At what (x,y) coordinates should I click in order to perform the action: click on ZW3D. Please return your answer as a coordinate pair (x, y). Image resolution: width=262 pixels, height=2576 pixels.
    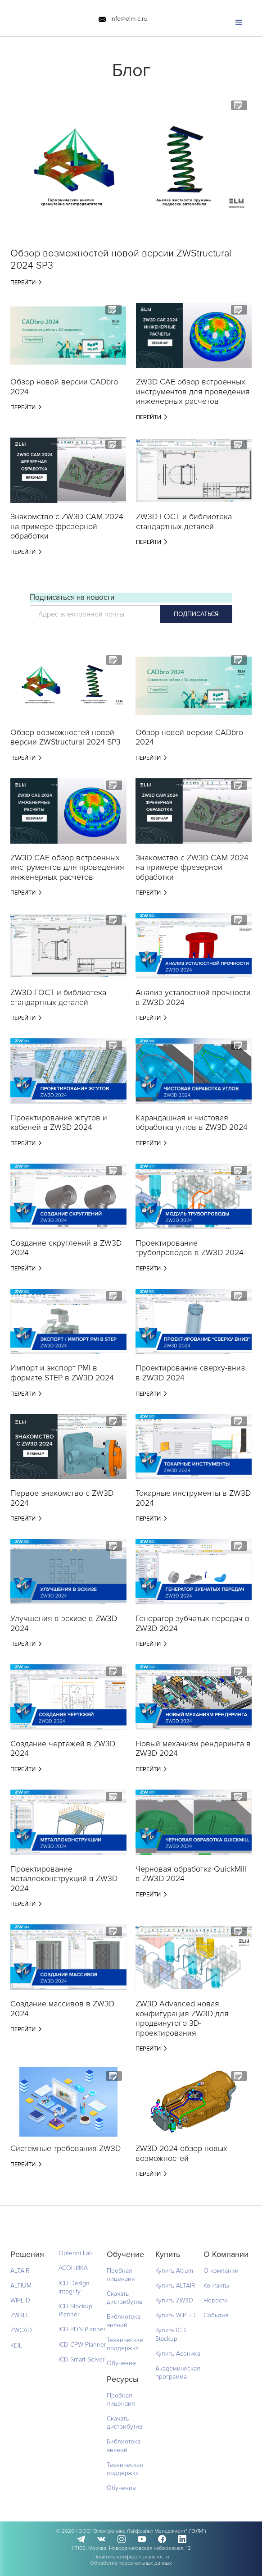
    Looking at the image, I should click on (18, 2315).